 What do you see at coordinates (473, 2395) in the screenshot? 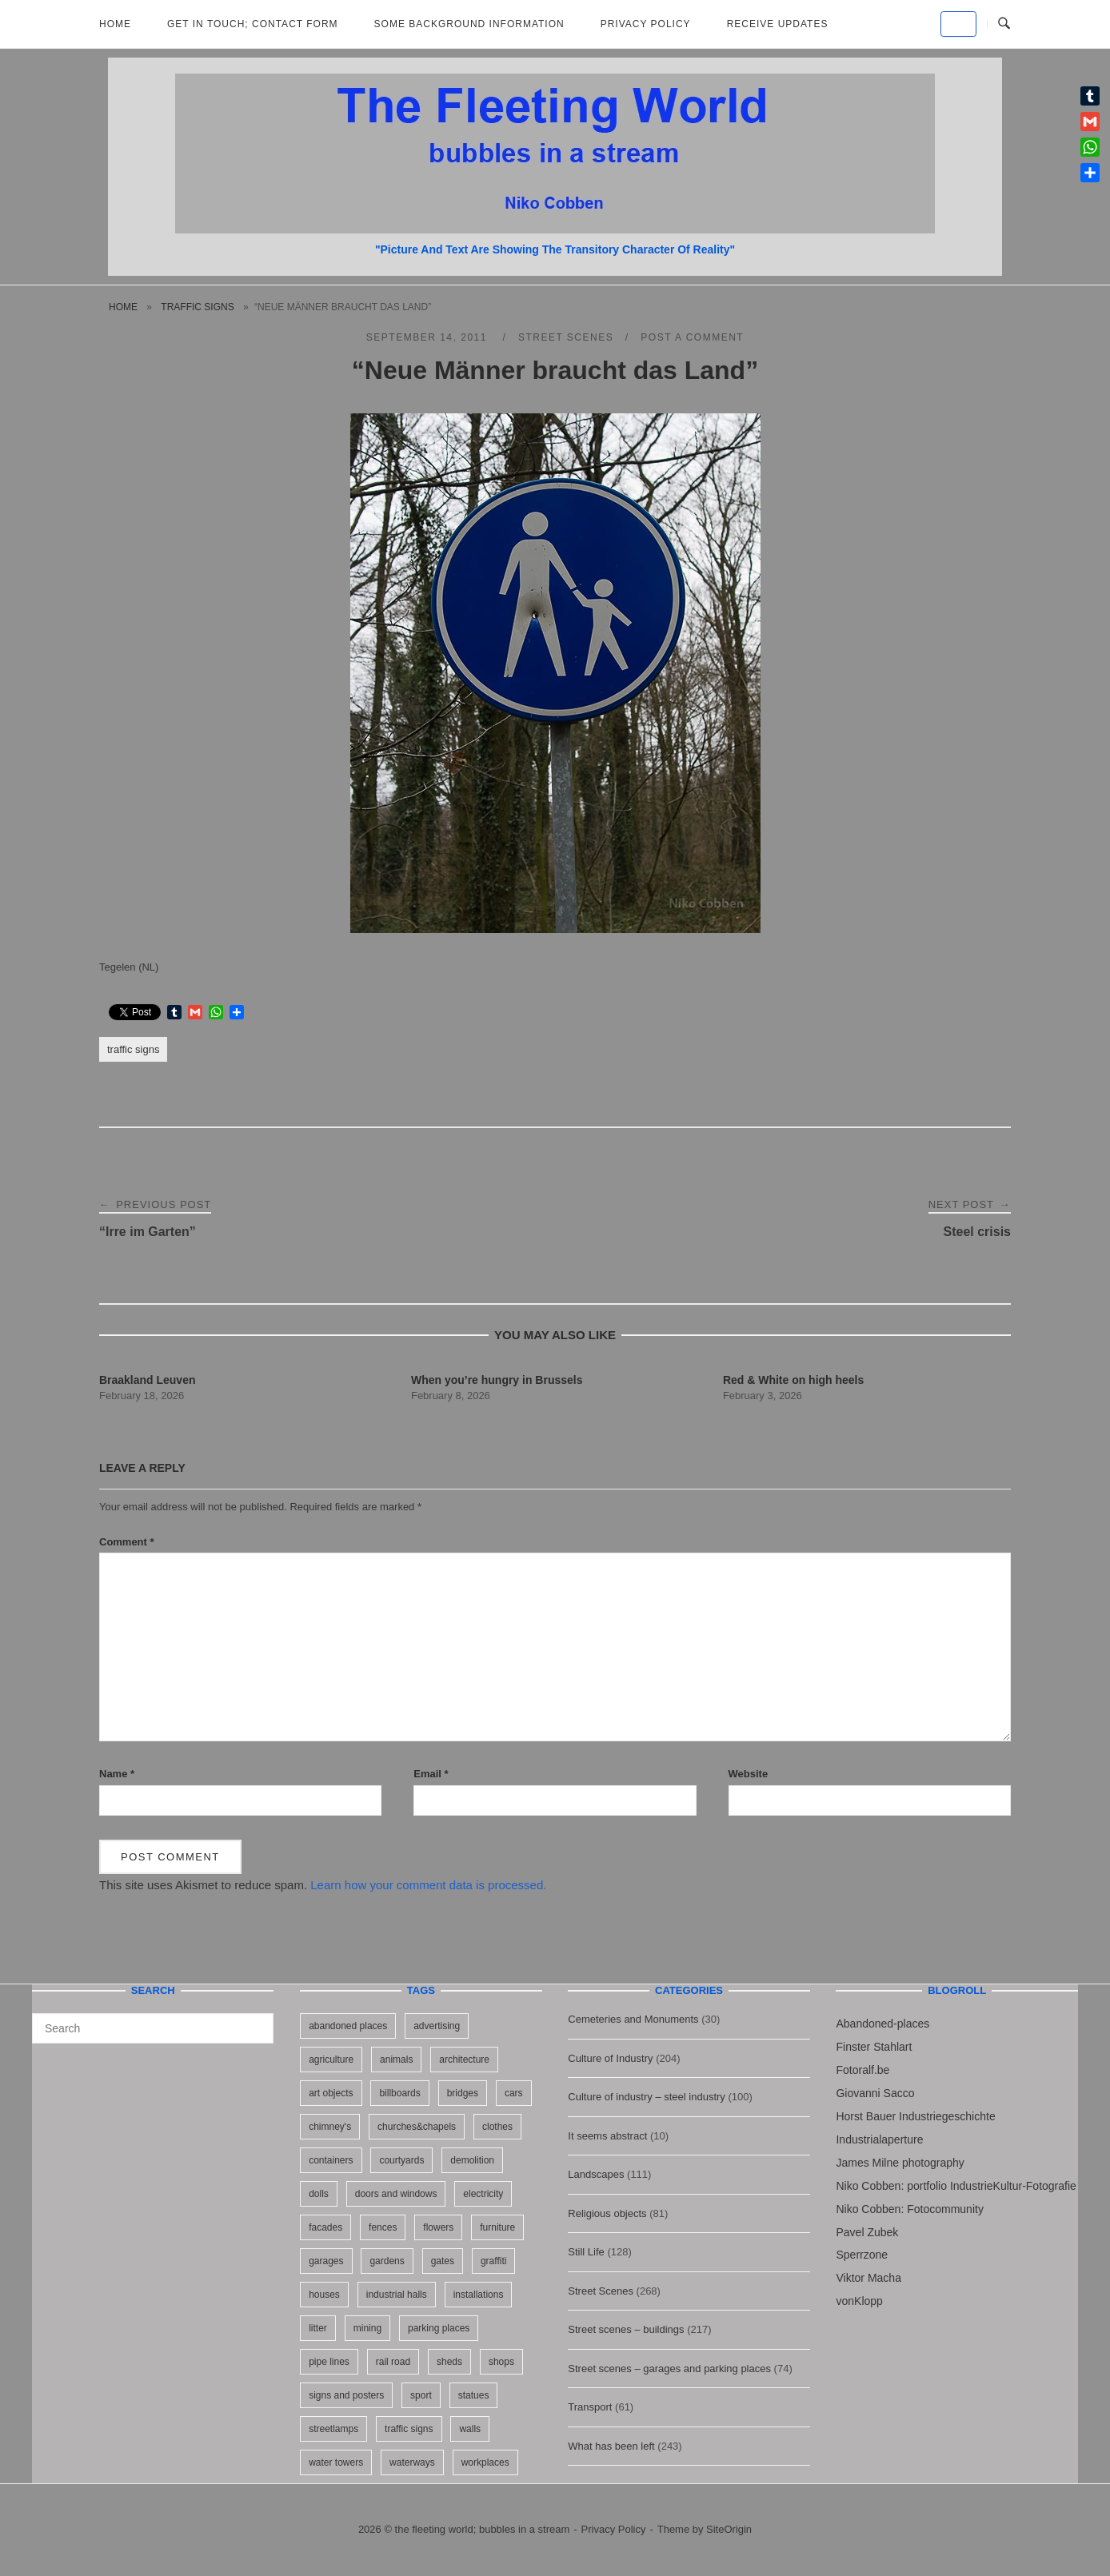
I see `statues` at bounding box center [473, 2395].